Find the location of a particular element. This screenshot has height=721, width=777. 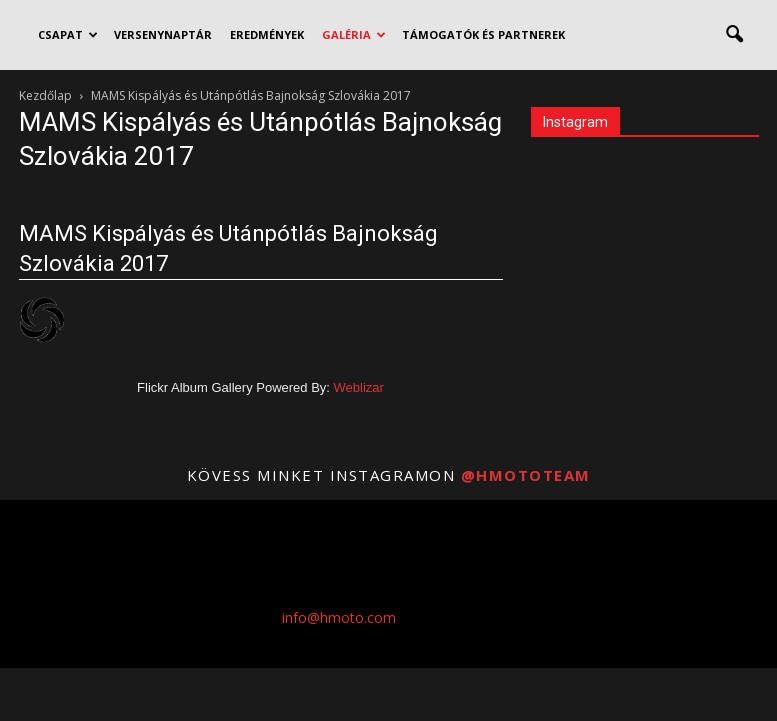

Weblizar is located at coordinates (359, 387).